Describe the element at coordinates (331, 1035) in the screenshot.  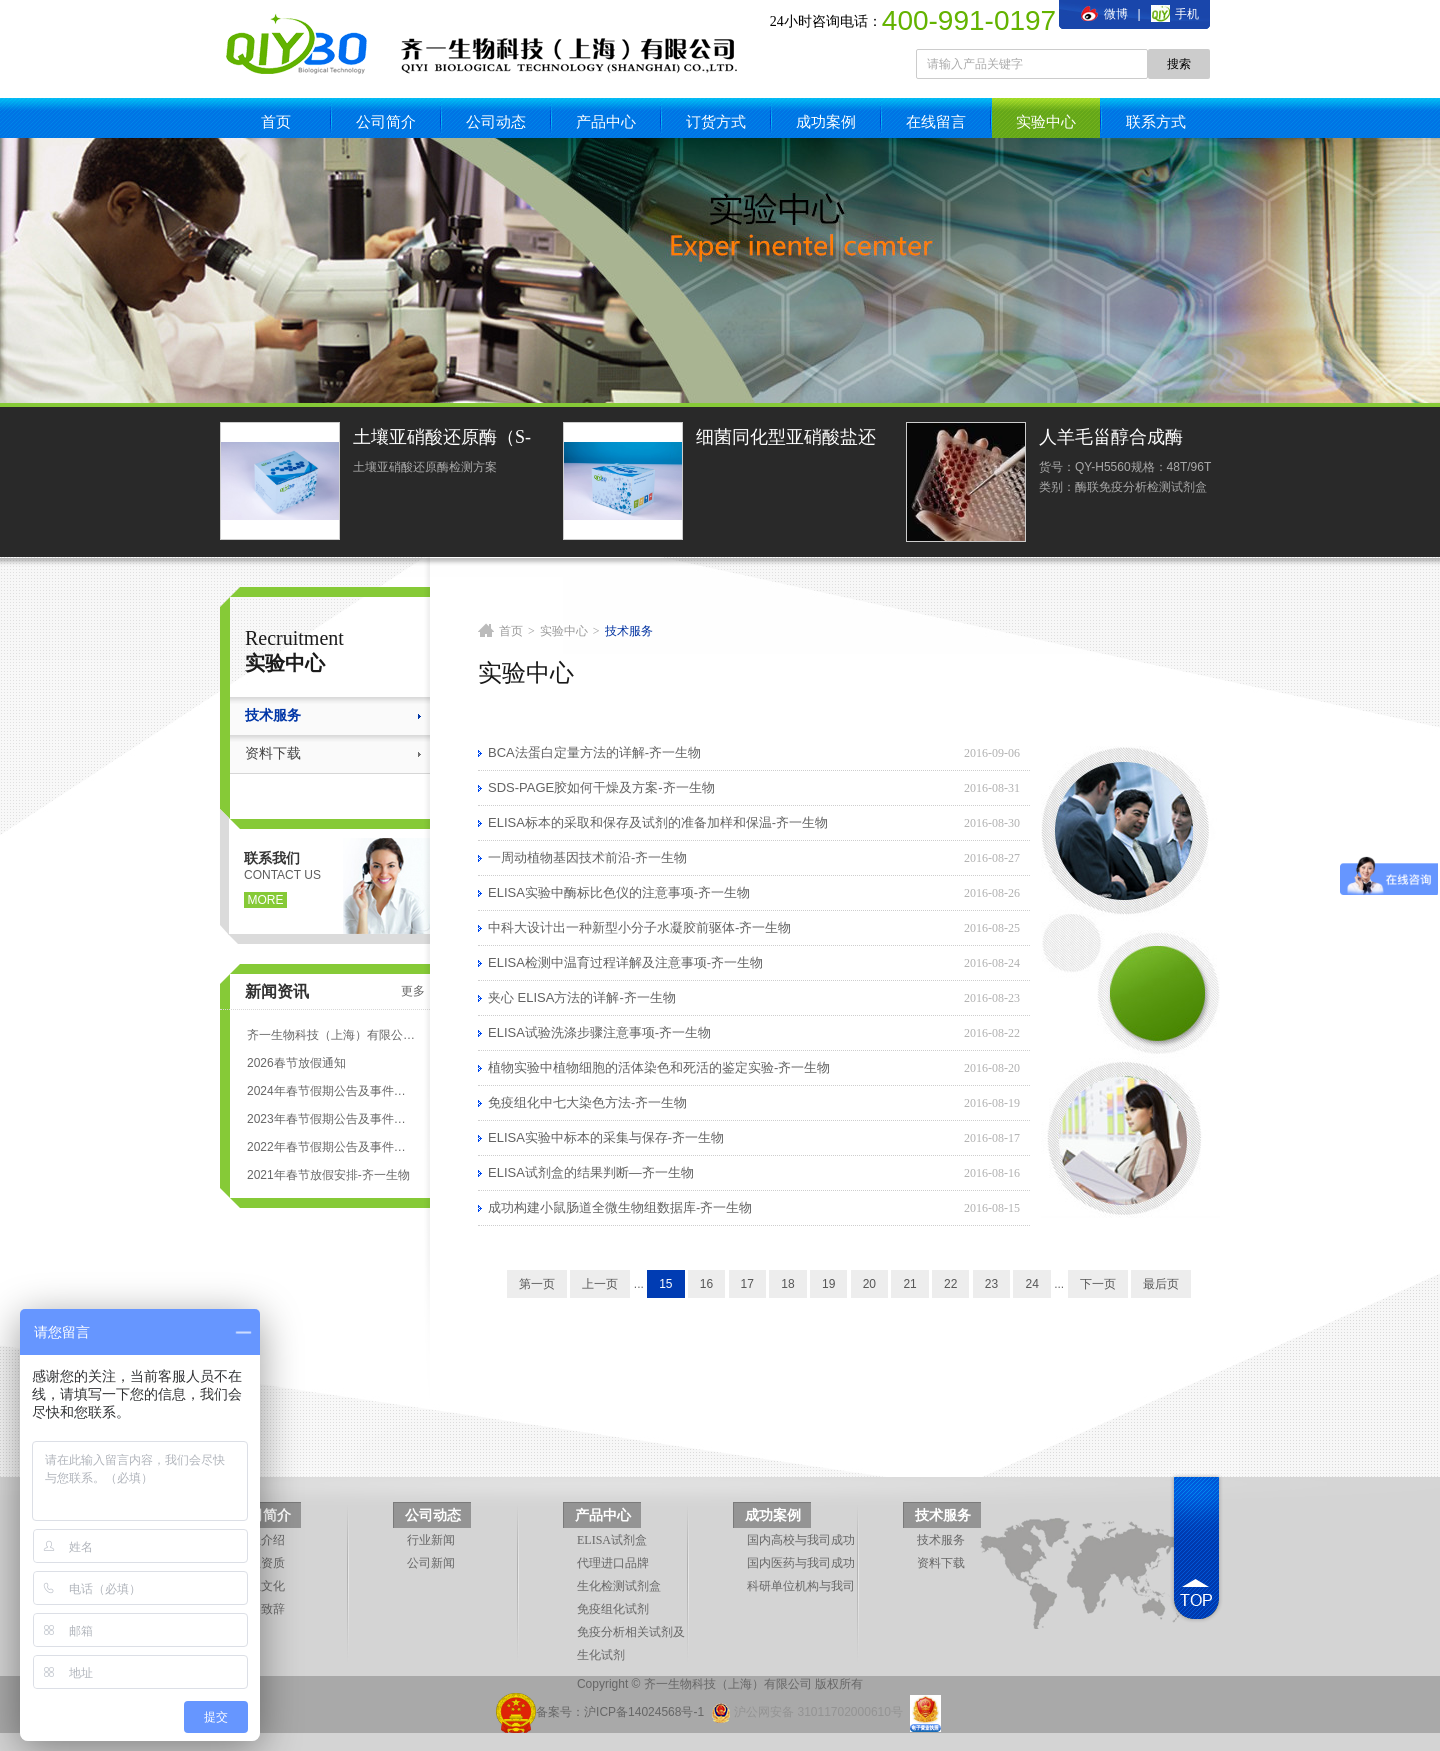
I see `齐一生物科技（上海）有限公司 ELISA试剂盒代测服务标准` at that location.